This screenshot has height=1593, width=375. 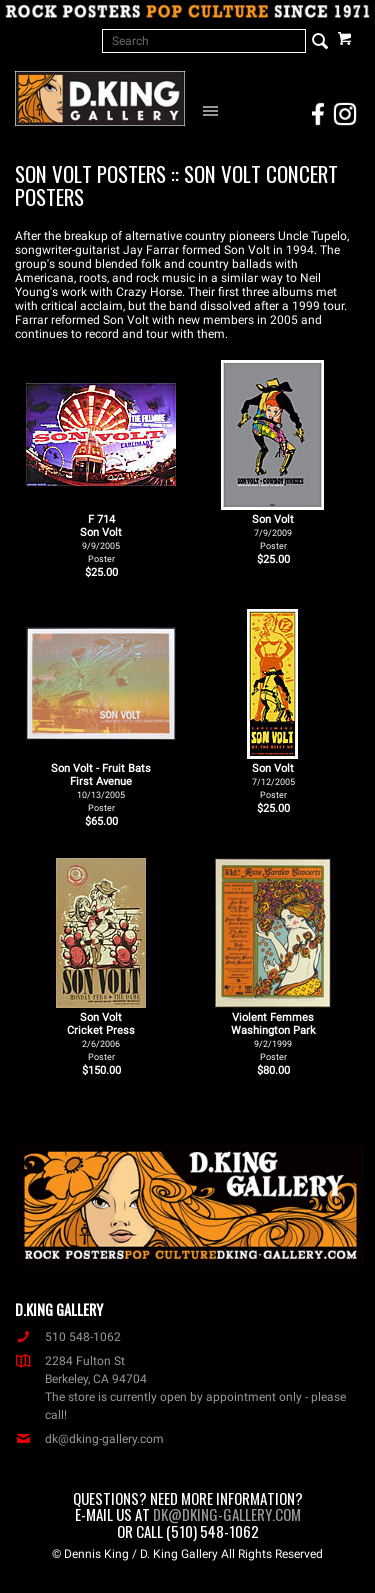 I want to click on 510 548-1062, so click(x=68, y=1337).